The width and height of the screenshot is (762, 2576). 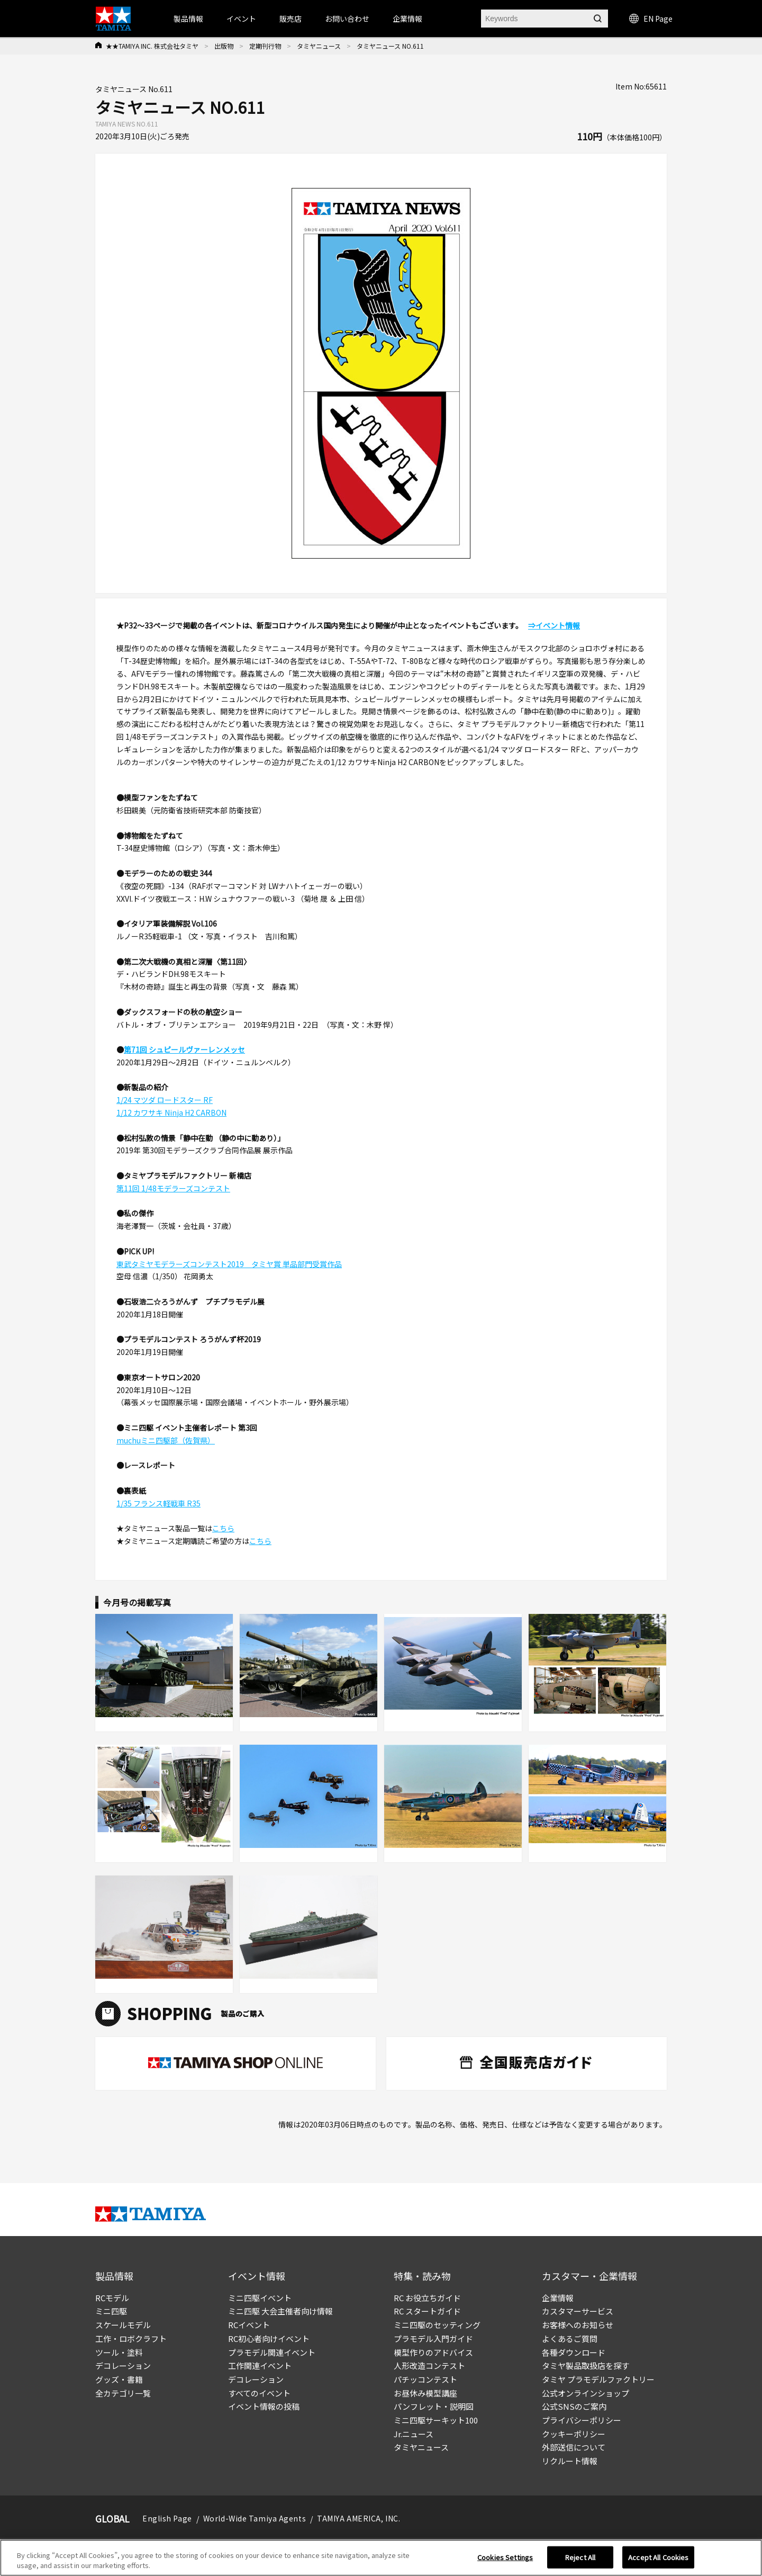 What do you see at coordinates (158, 1503) in the screenshot?
I see `1/35 フランス軽戦車 R35` at bounding box center [158, 1503].